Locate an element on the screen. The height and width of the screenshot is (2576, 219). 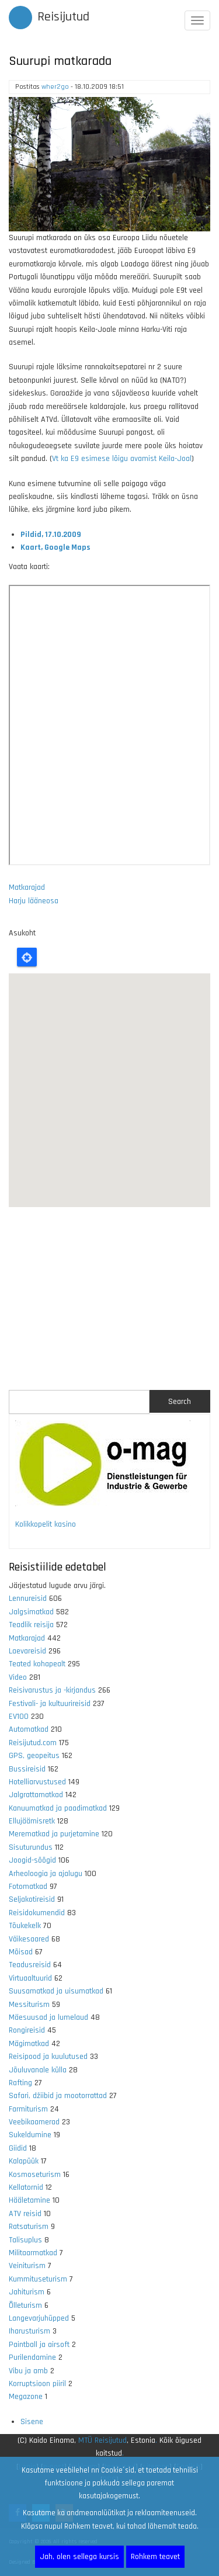
Suusamatkad ja uisumatkad is located at coordinates (56, 1991).